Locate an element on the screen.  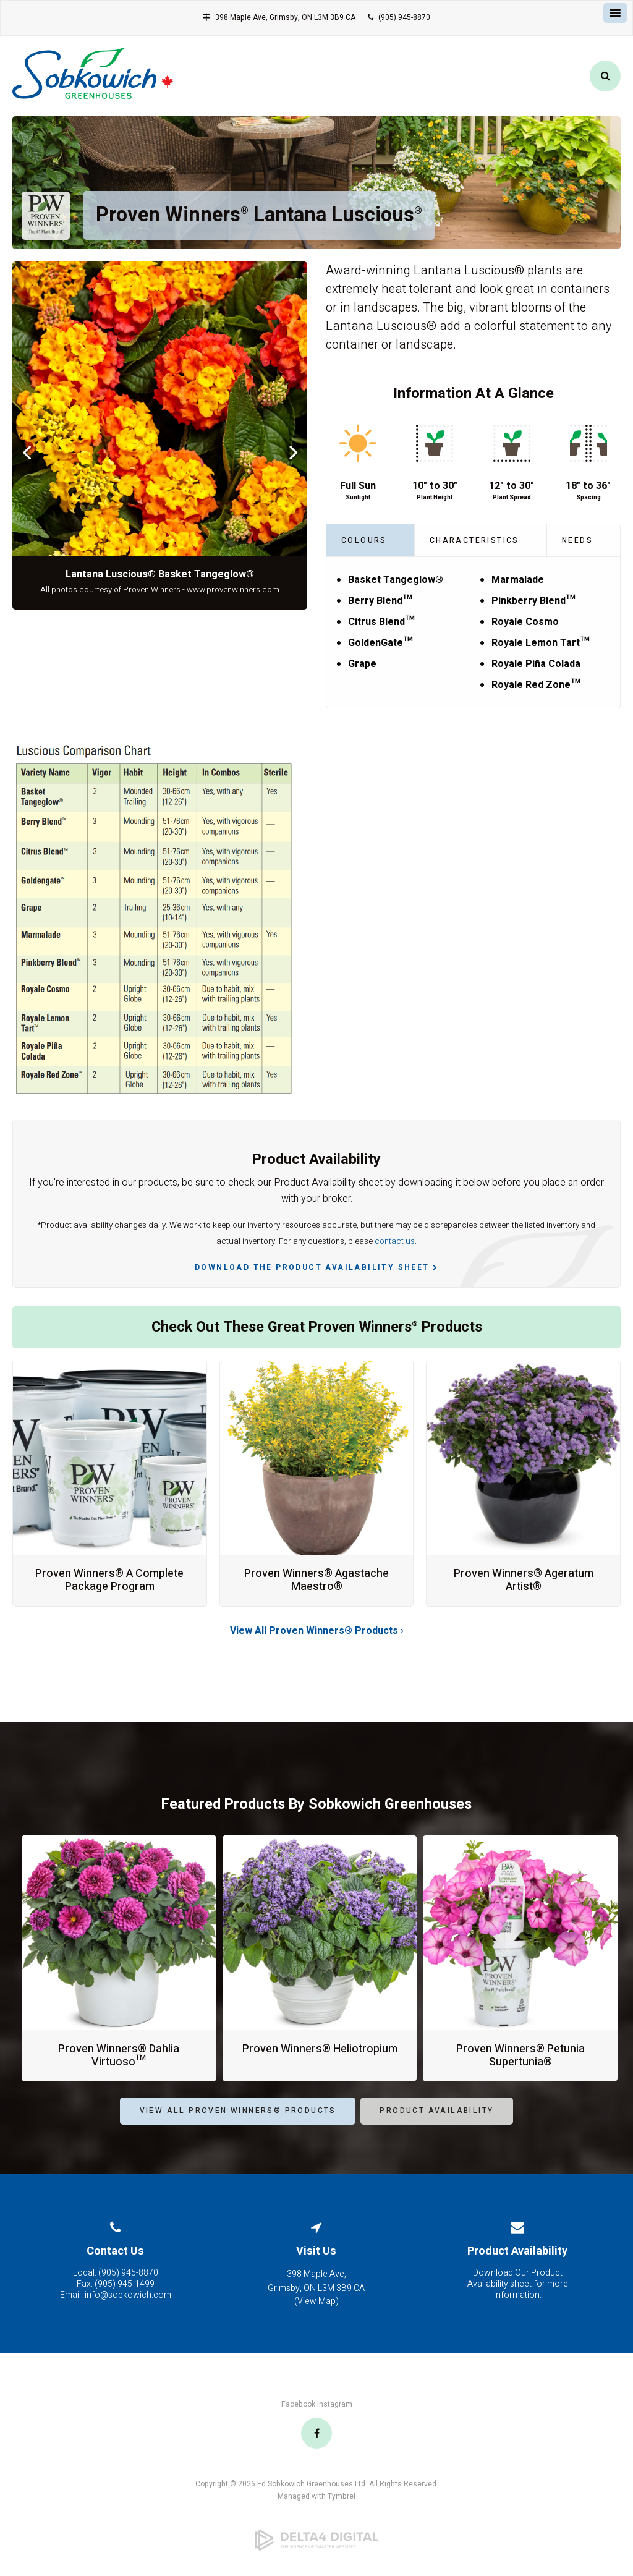
View All Proven Winners® Products is located at coordinates (238, 2110).